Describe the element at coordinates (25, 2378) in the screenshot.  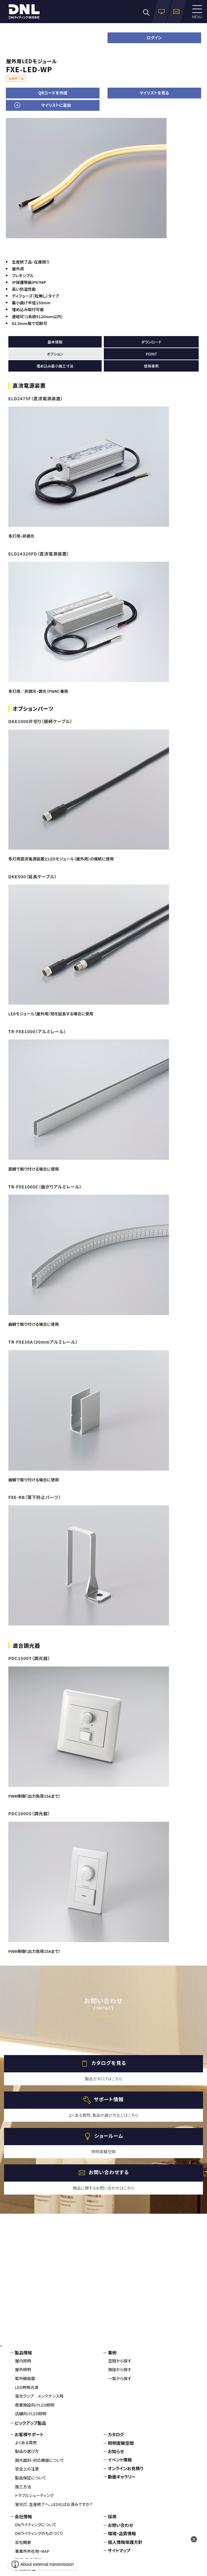
I see `紫外線殺菌` at that location.